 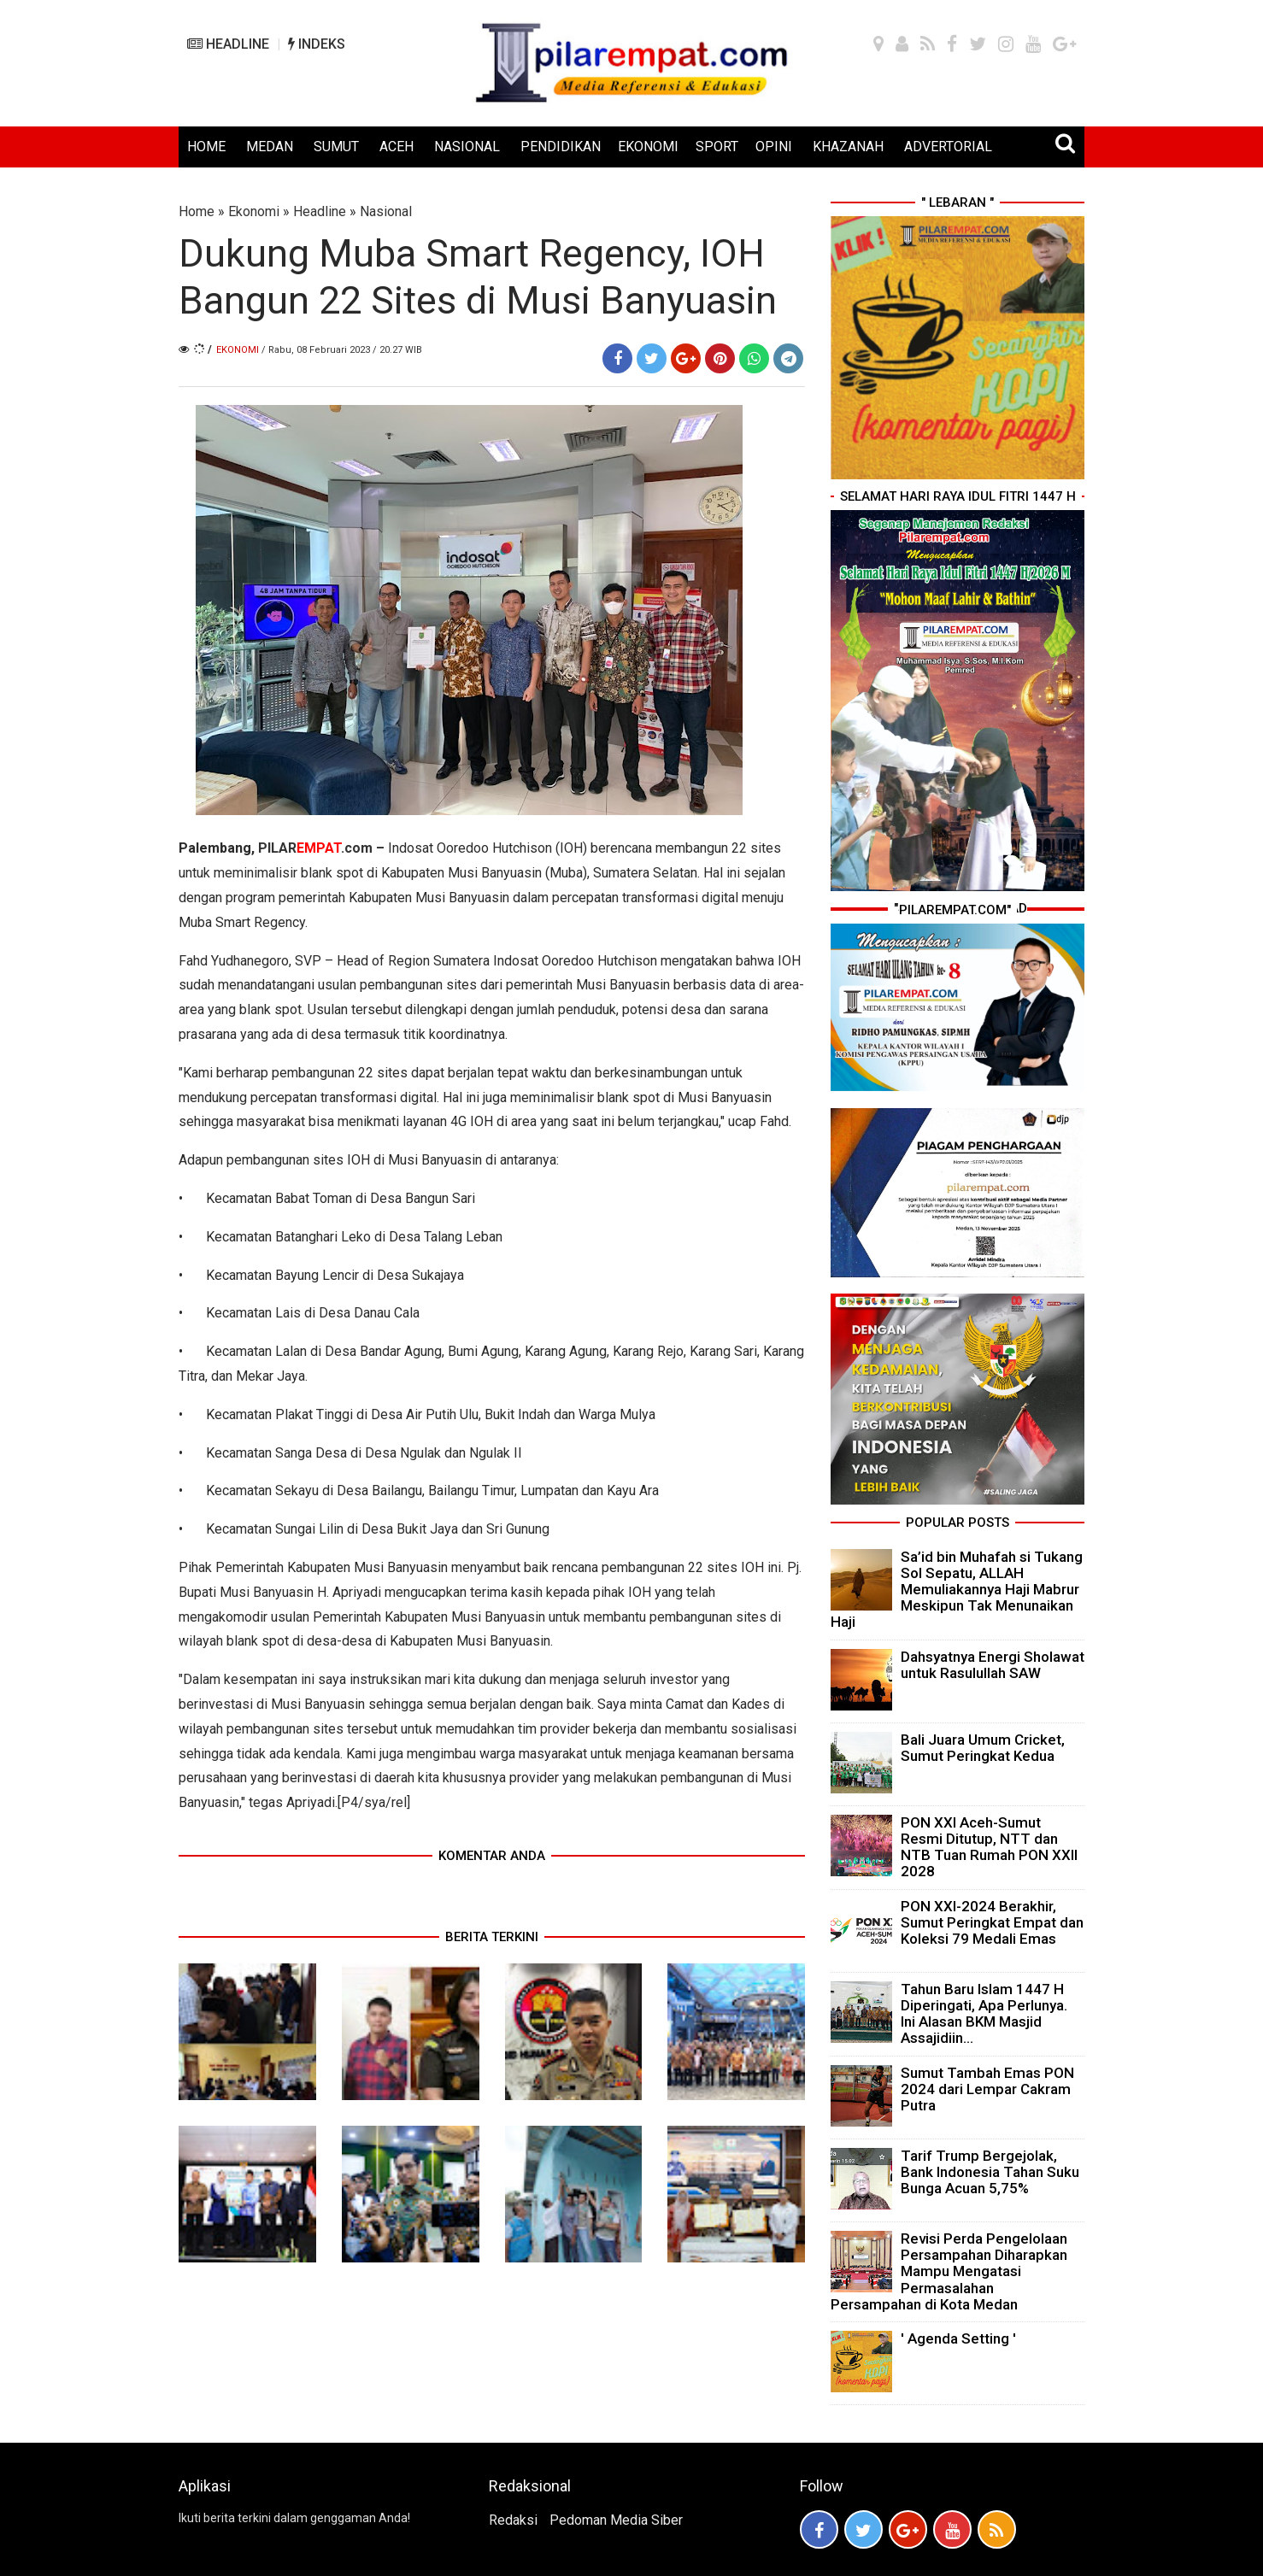 What do you see at coordinates (987, 2089) in the screenshot?
I see `Sumut Tambah Emas PON 2024 dari Lempar Cakram Putra` at bounding box center [987, 2089].